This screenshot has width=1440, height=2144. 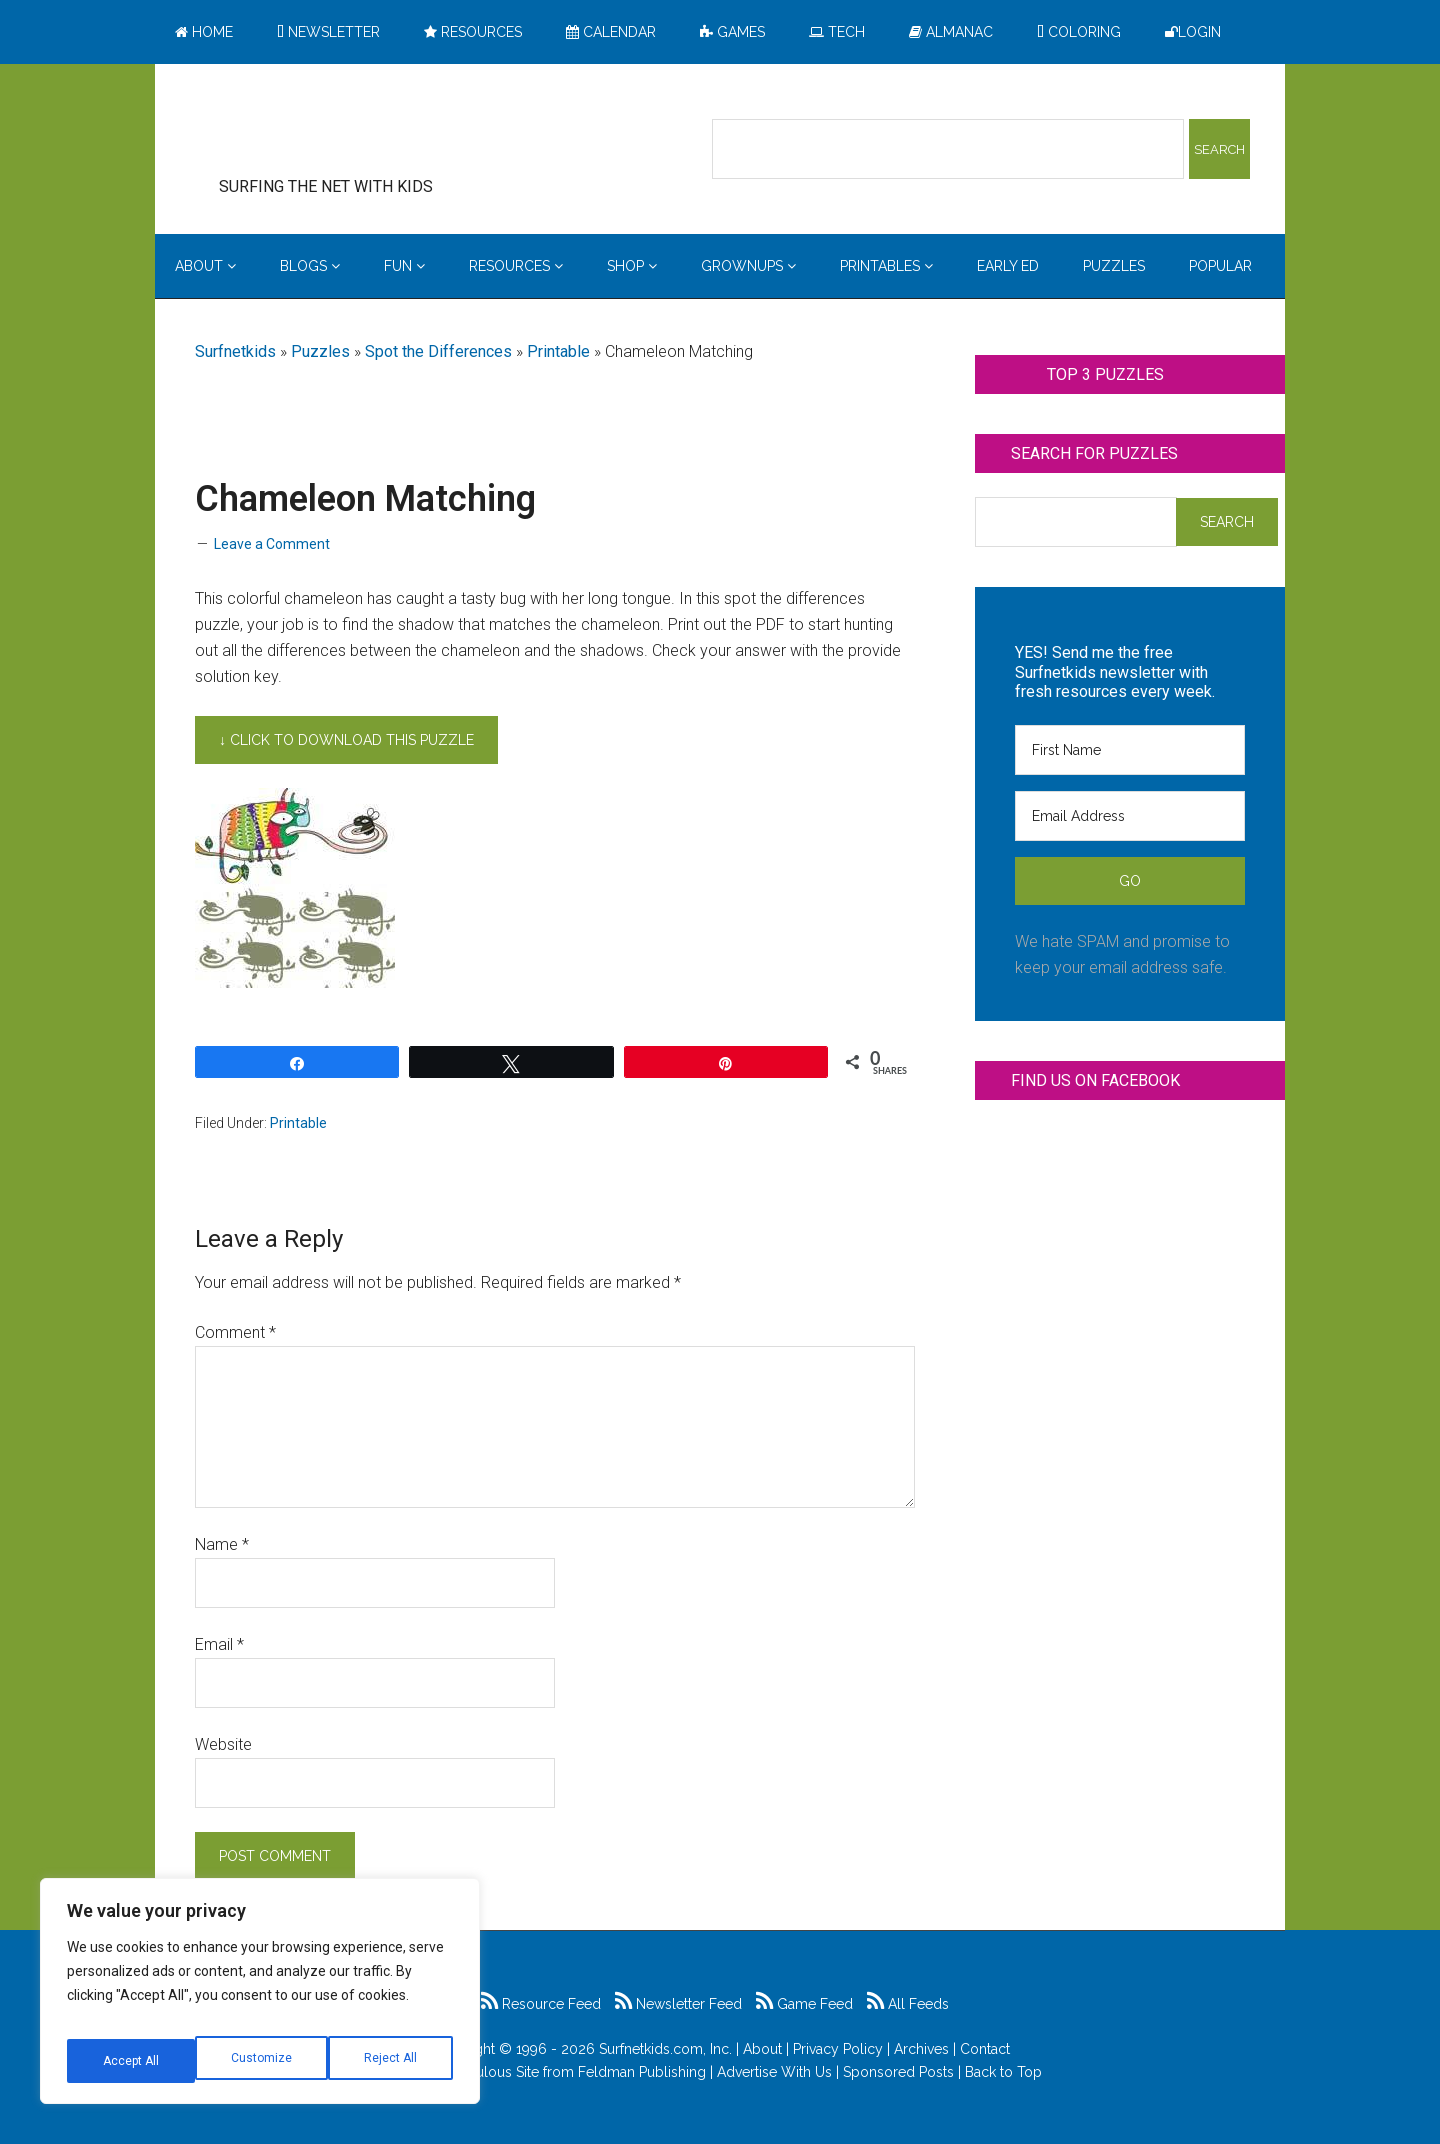 What do you see at coordinates (235, 351) in the screenshot?
I see `Surfnetkids` at bounding box center [235, 351].